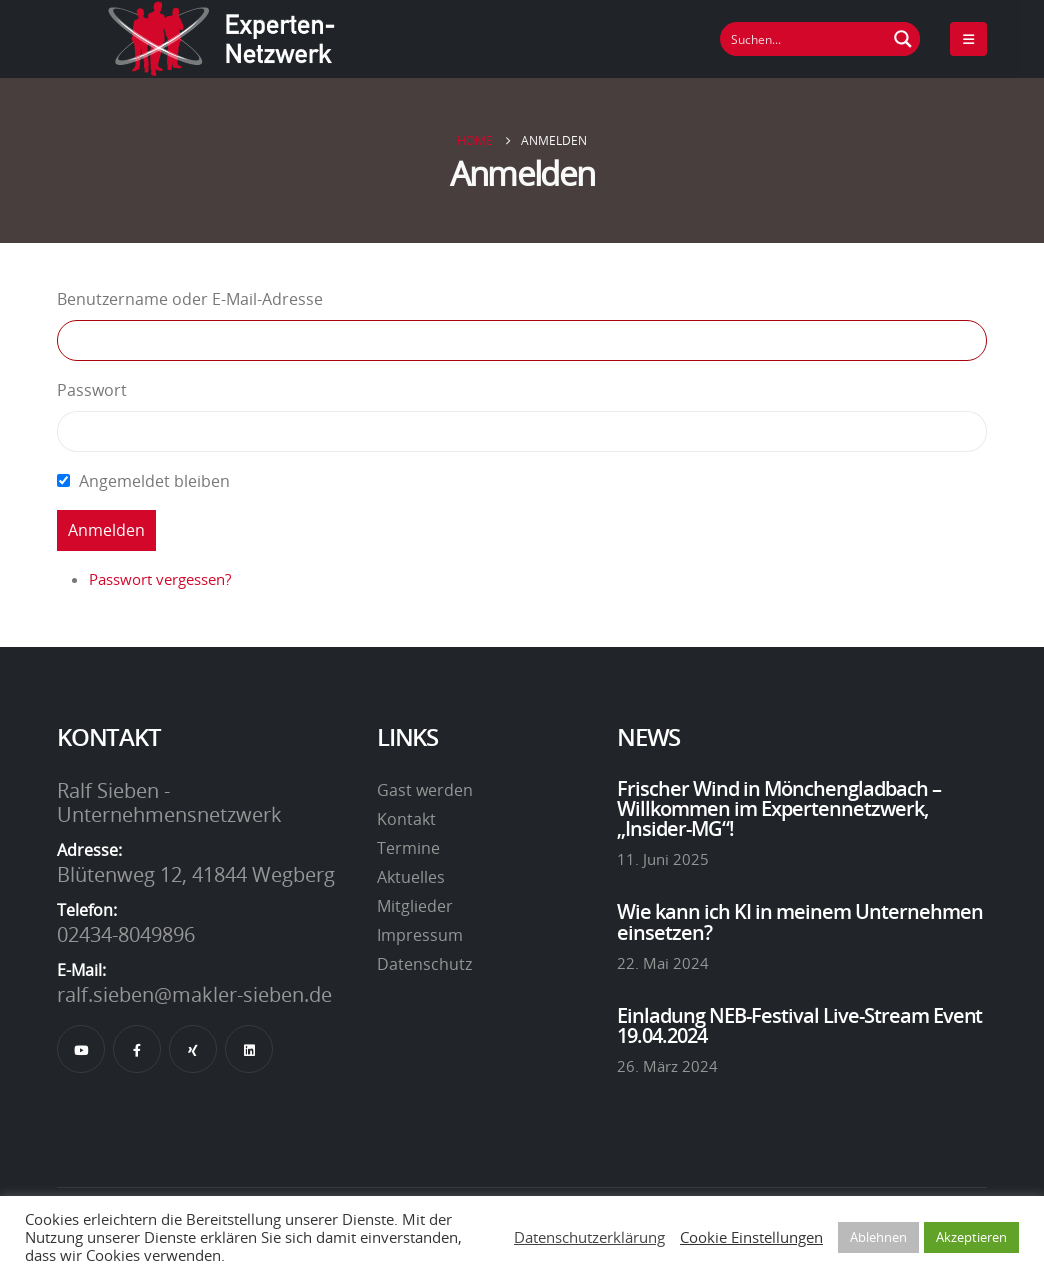 The height and width of the screenshot is (1278, 1044). What do you see at coordinates (878, 1237) in the screenshot?
I see `Ablehnen [button]` at bounding box center [878, 1237].